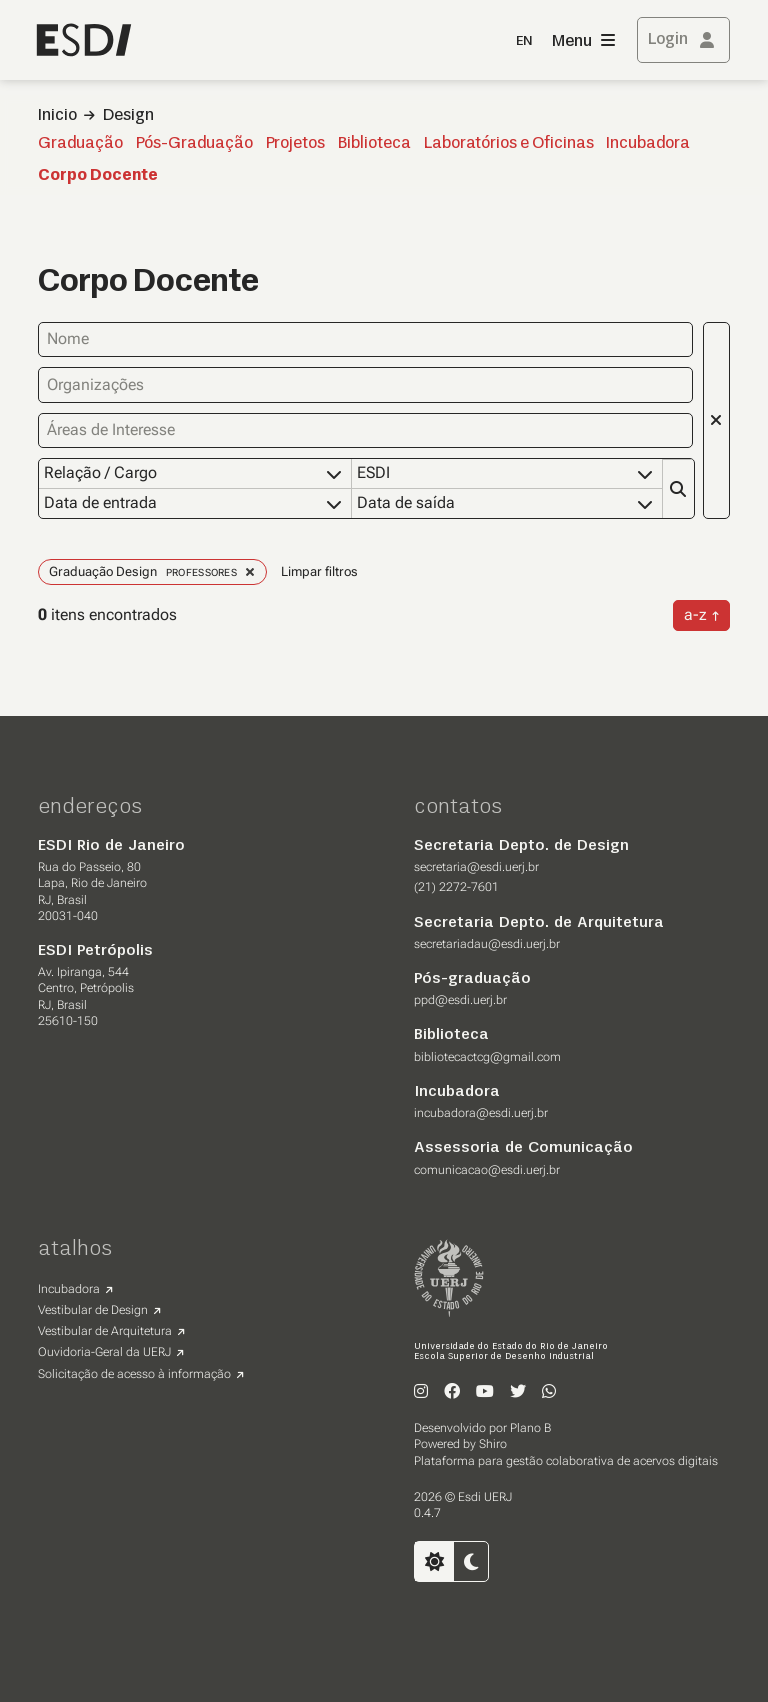 The image size is (768, 1702). Describe the element at coordinates (134, 1374) in the screenshot. I see `Solicitação de acesso à informação` at that location.